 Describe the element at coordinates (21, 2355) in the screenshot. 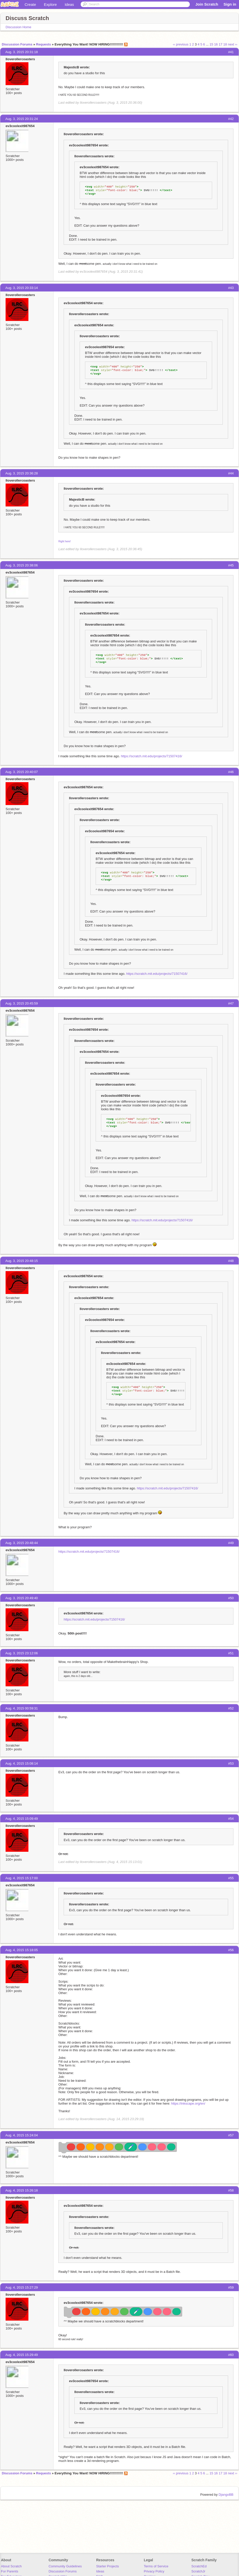

I see `Aug. 4, 2015 15:29:49` at that location.